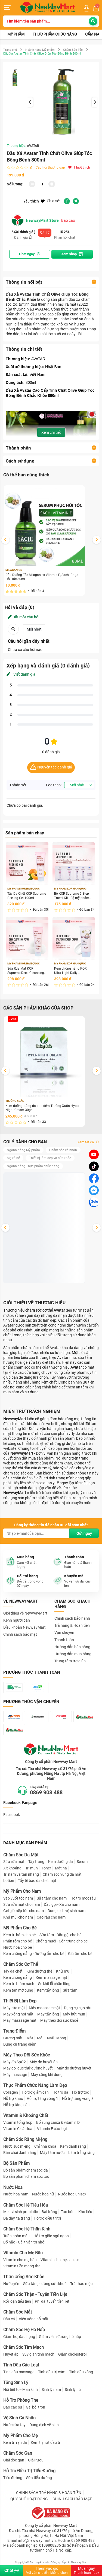 The height and width of the screenshot is (2576, 102). Describe the element at coordinates (81, 2152) in the screenshot. I see `Làm trắng răng` at that location.